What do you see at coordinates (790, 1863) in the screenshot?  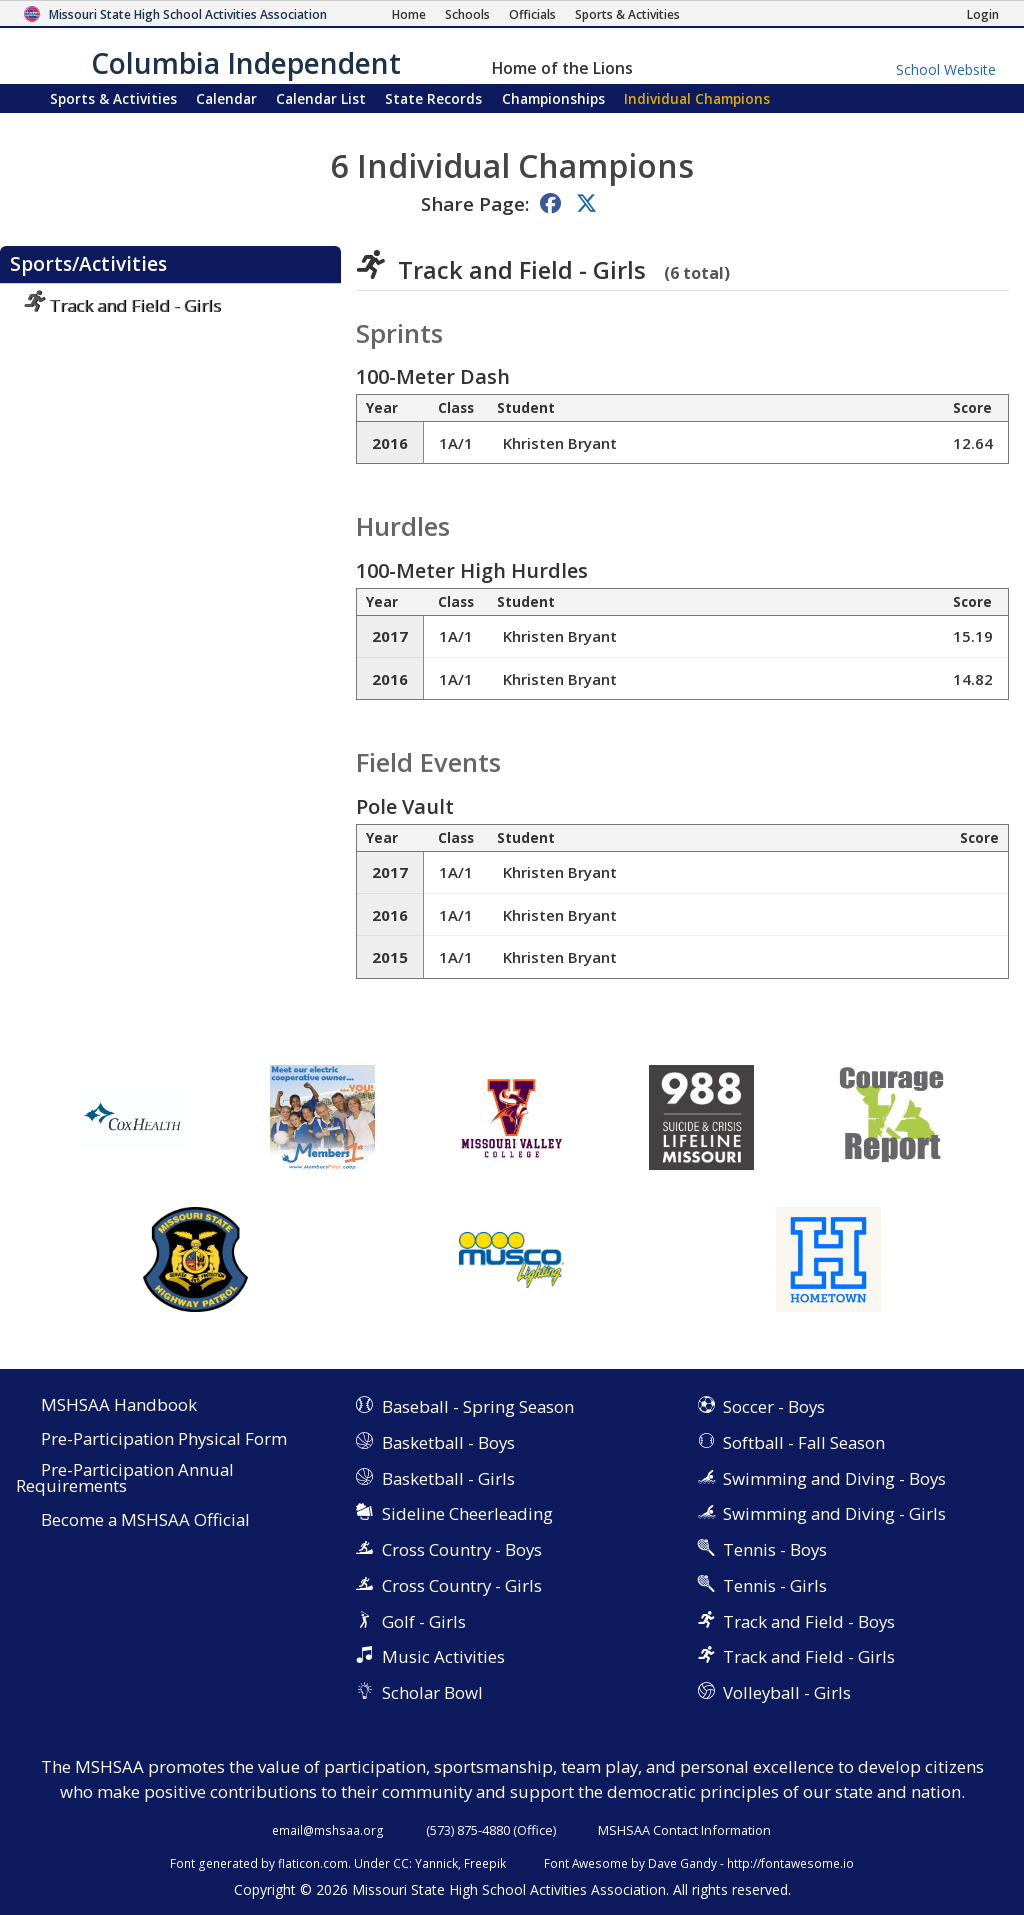 I see `http://fontawesome.io` at bounding box center [790, 1863].